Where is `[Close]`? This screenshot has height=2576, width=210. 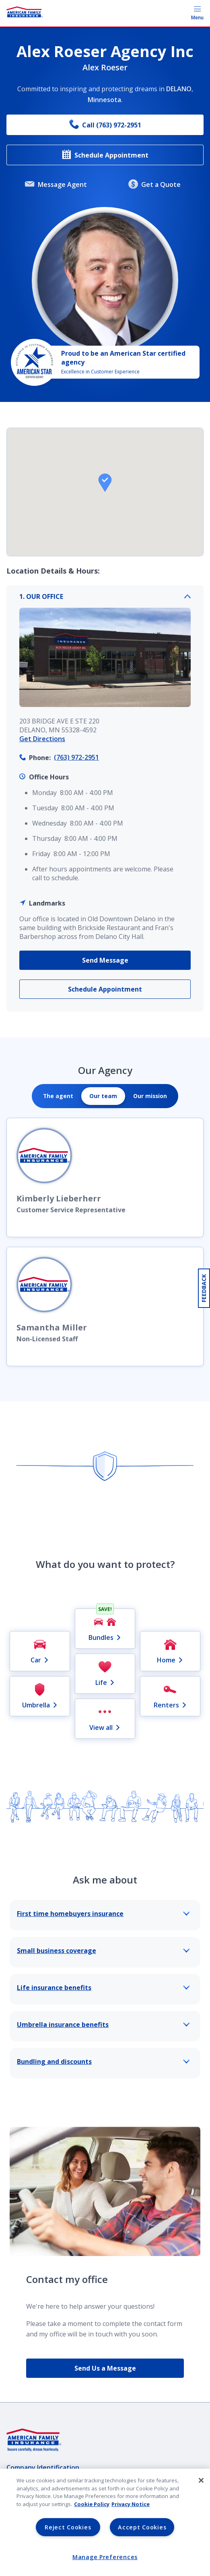 [Close] is located at coordinates (201, 2480).